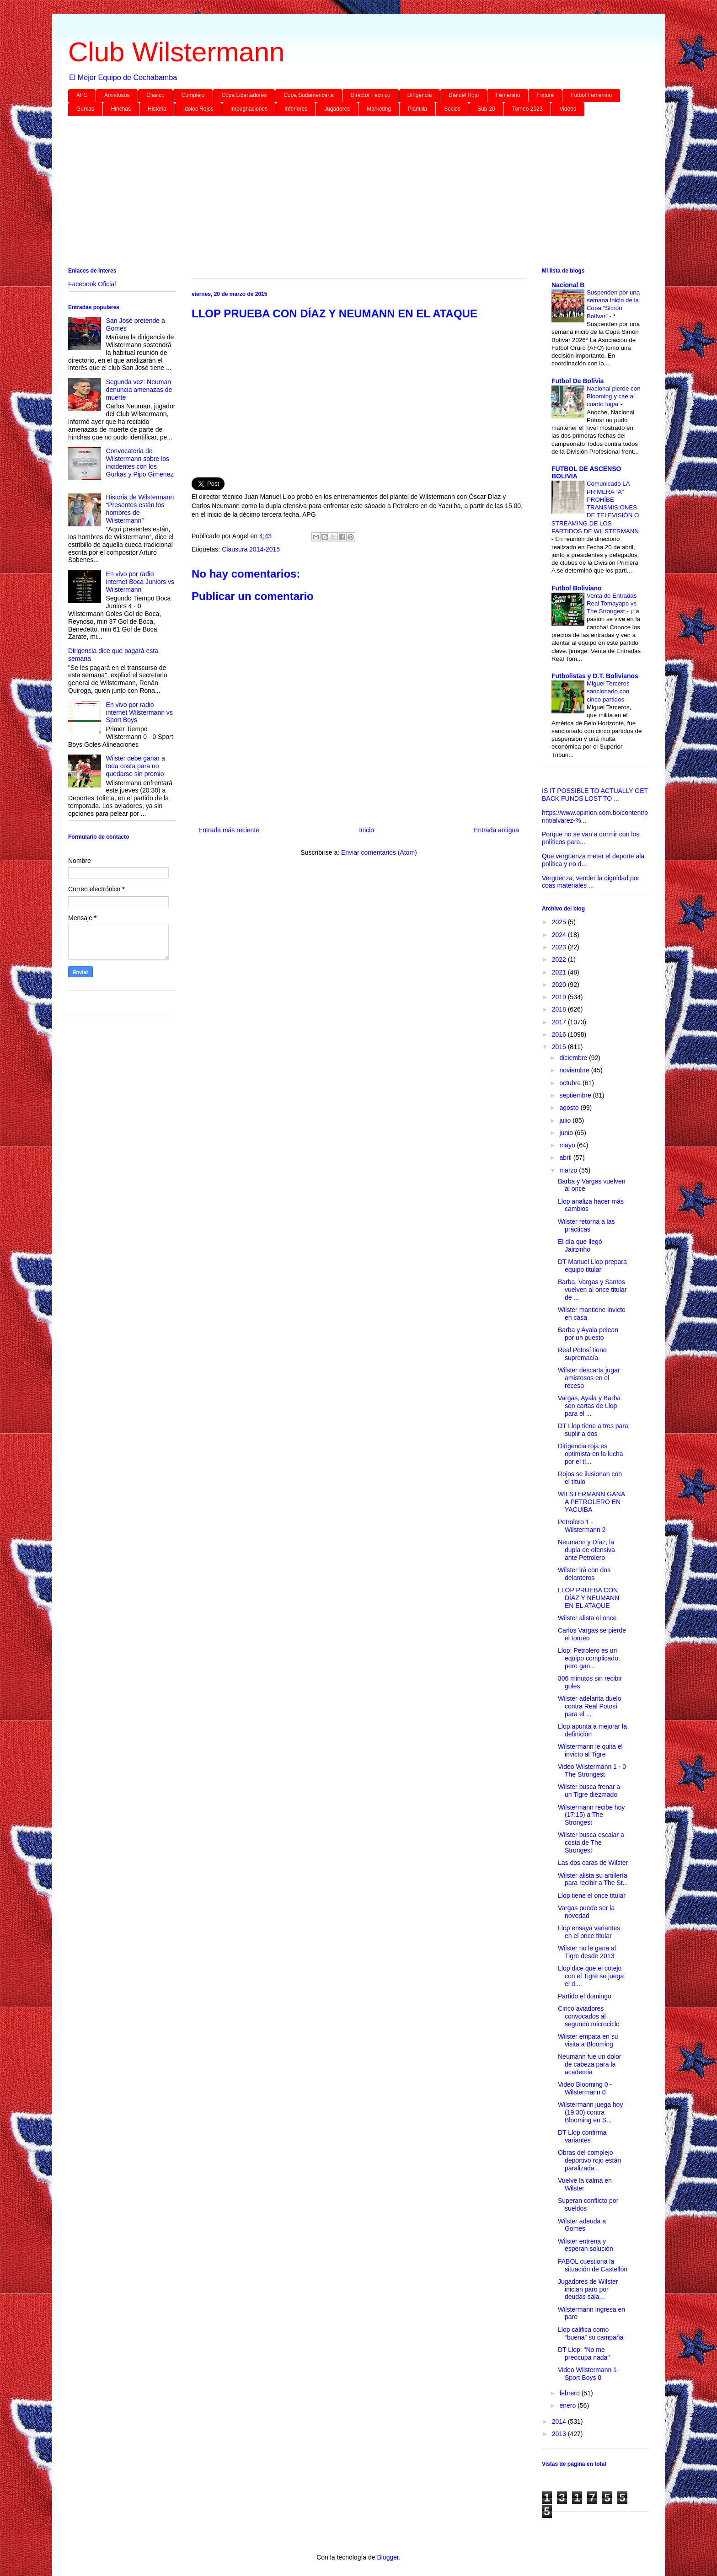 This screenshot has width=717, height=2576. What do you see at coordinates (587, 1952) in the screenshot?
I see `Wilster no le gana al Tigre desde 2013` at bounding box center [587, 1952].